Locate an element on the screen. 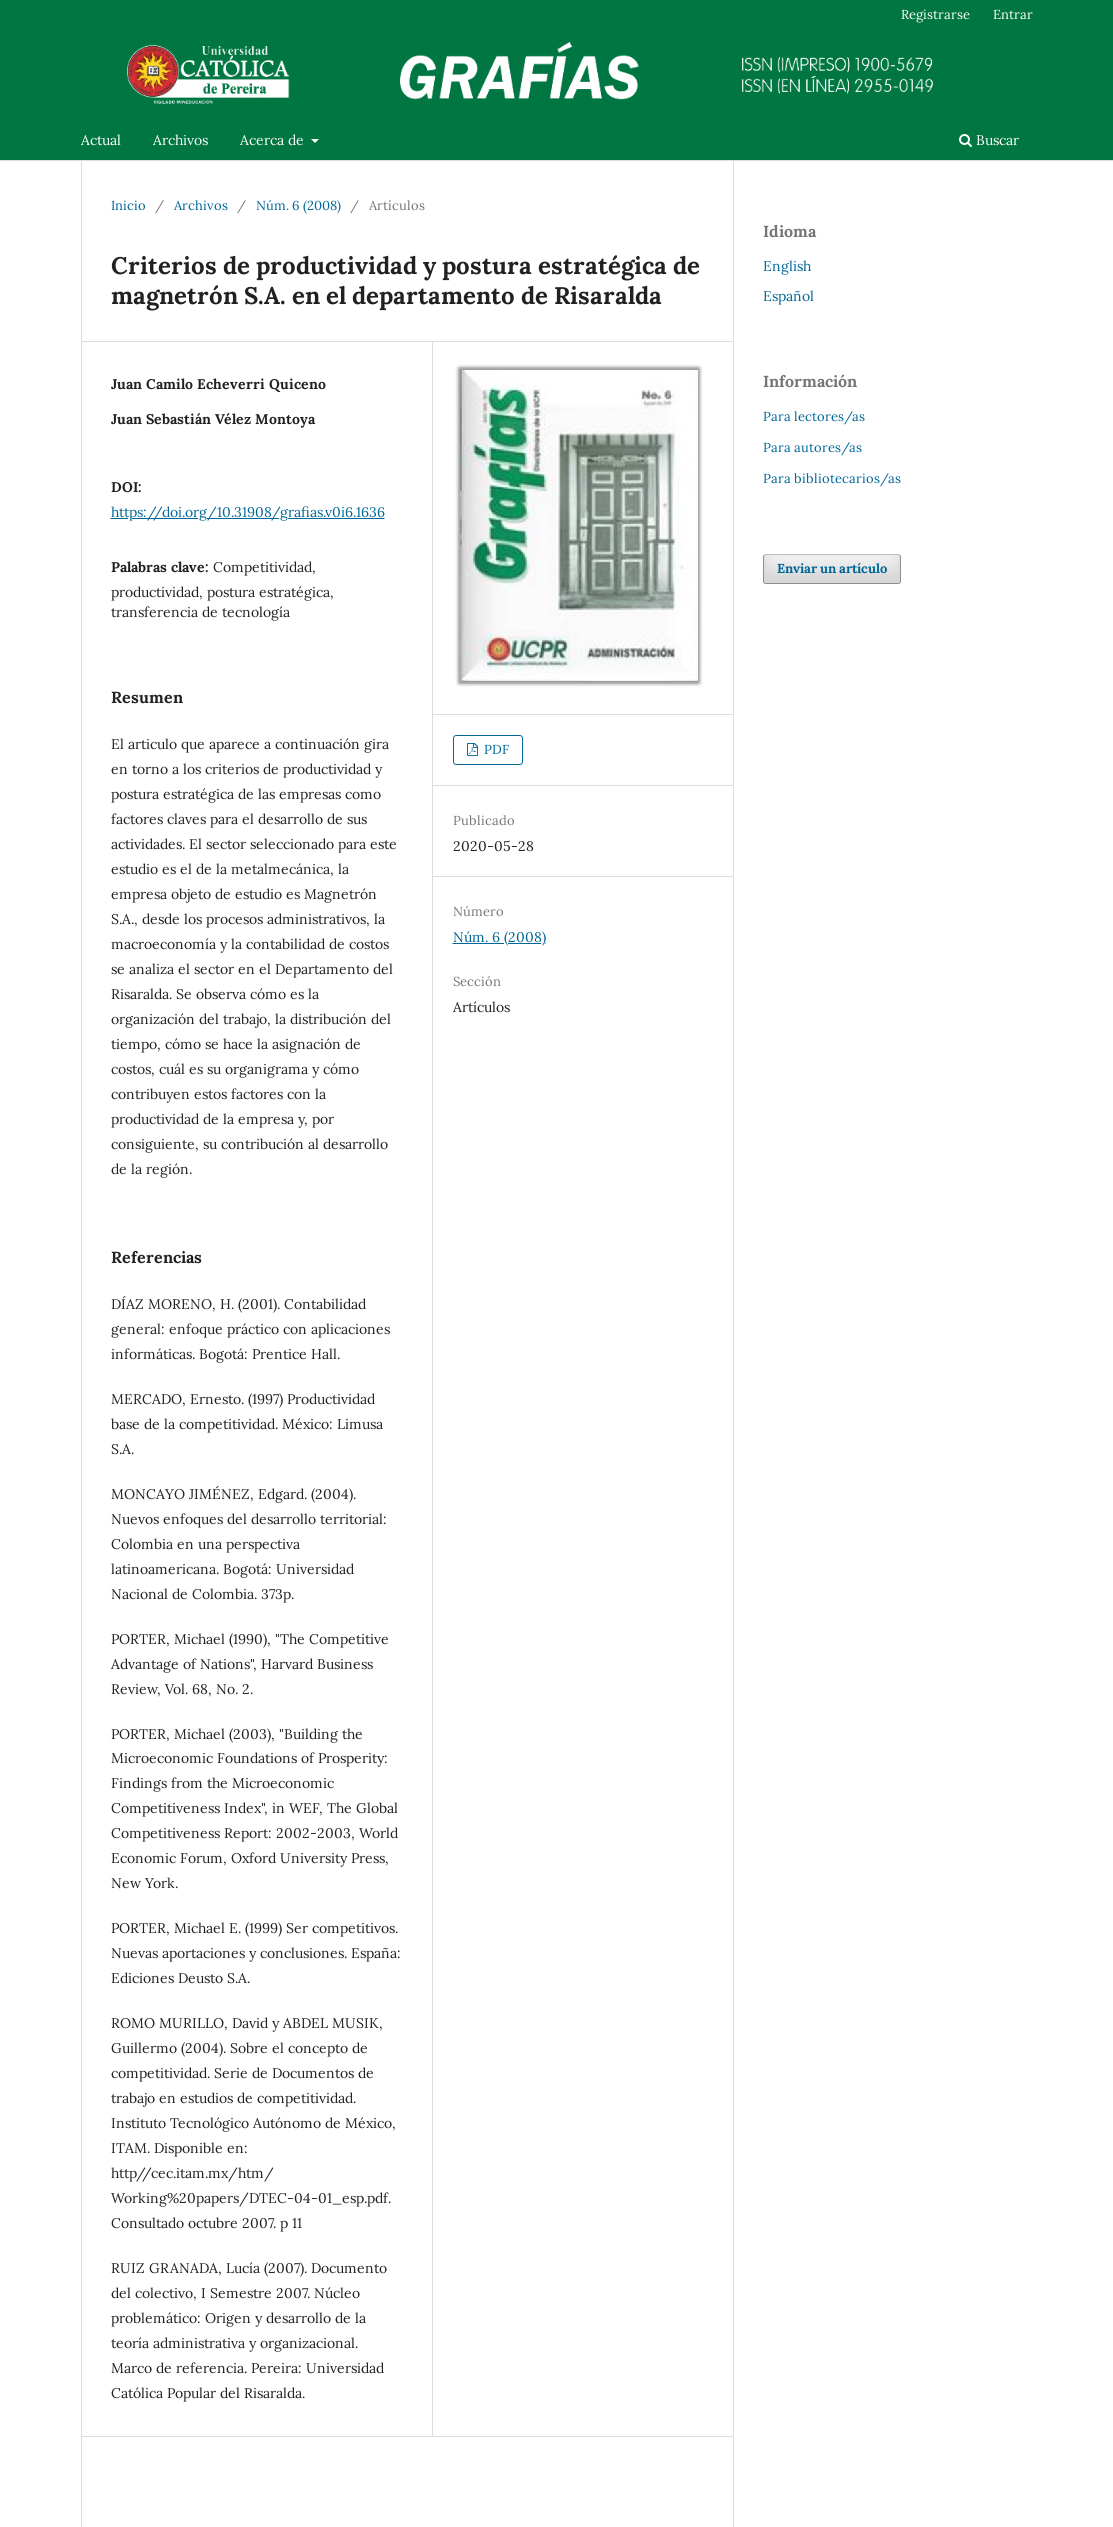 The image size is (1113, 2527). Para bibliotecarios/as is located at coordinates (832, 478).